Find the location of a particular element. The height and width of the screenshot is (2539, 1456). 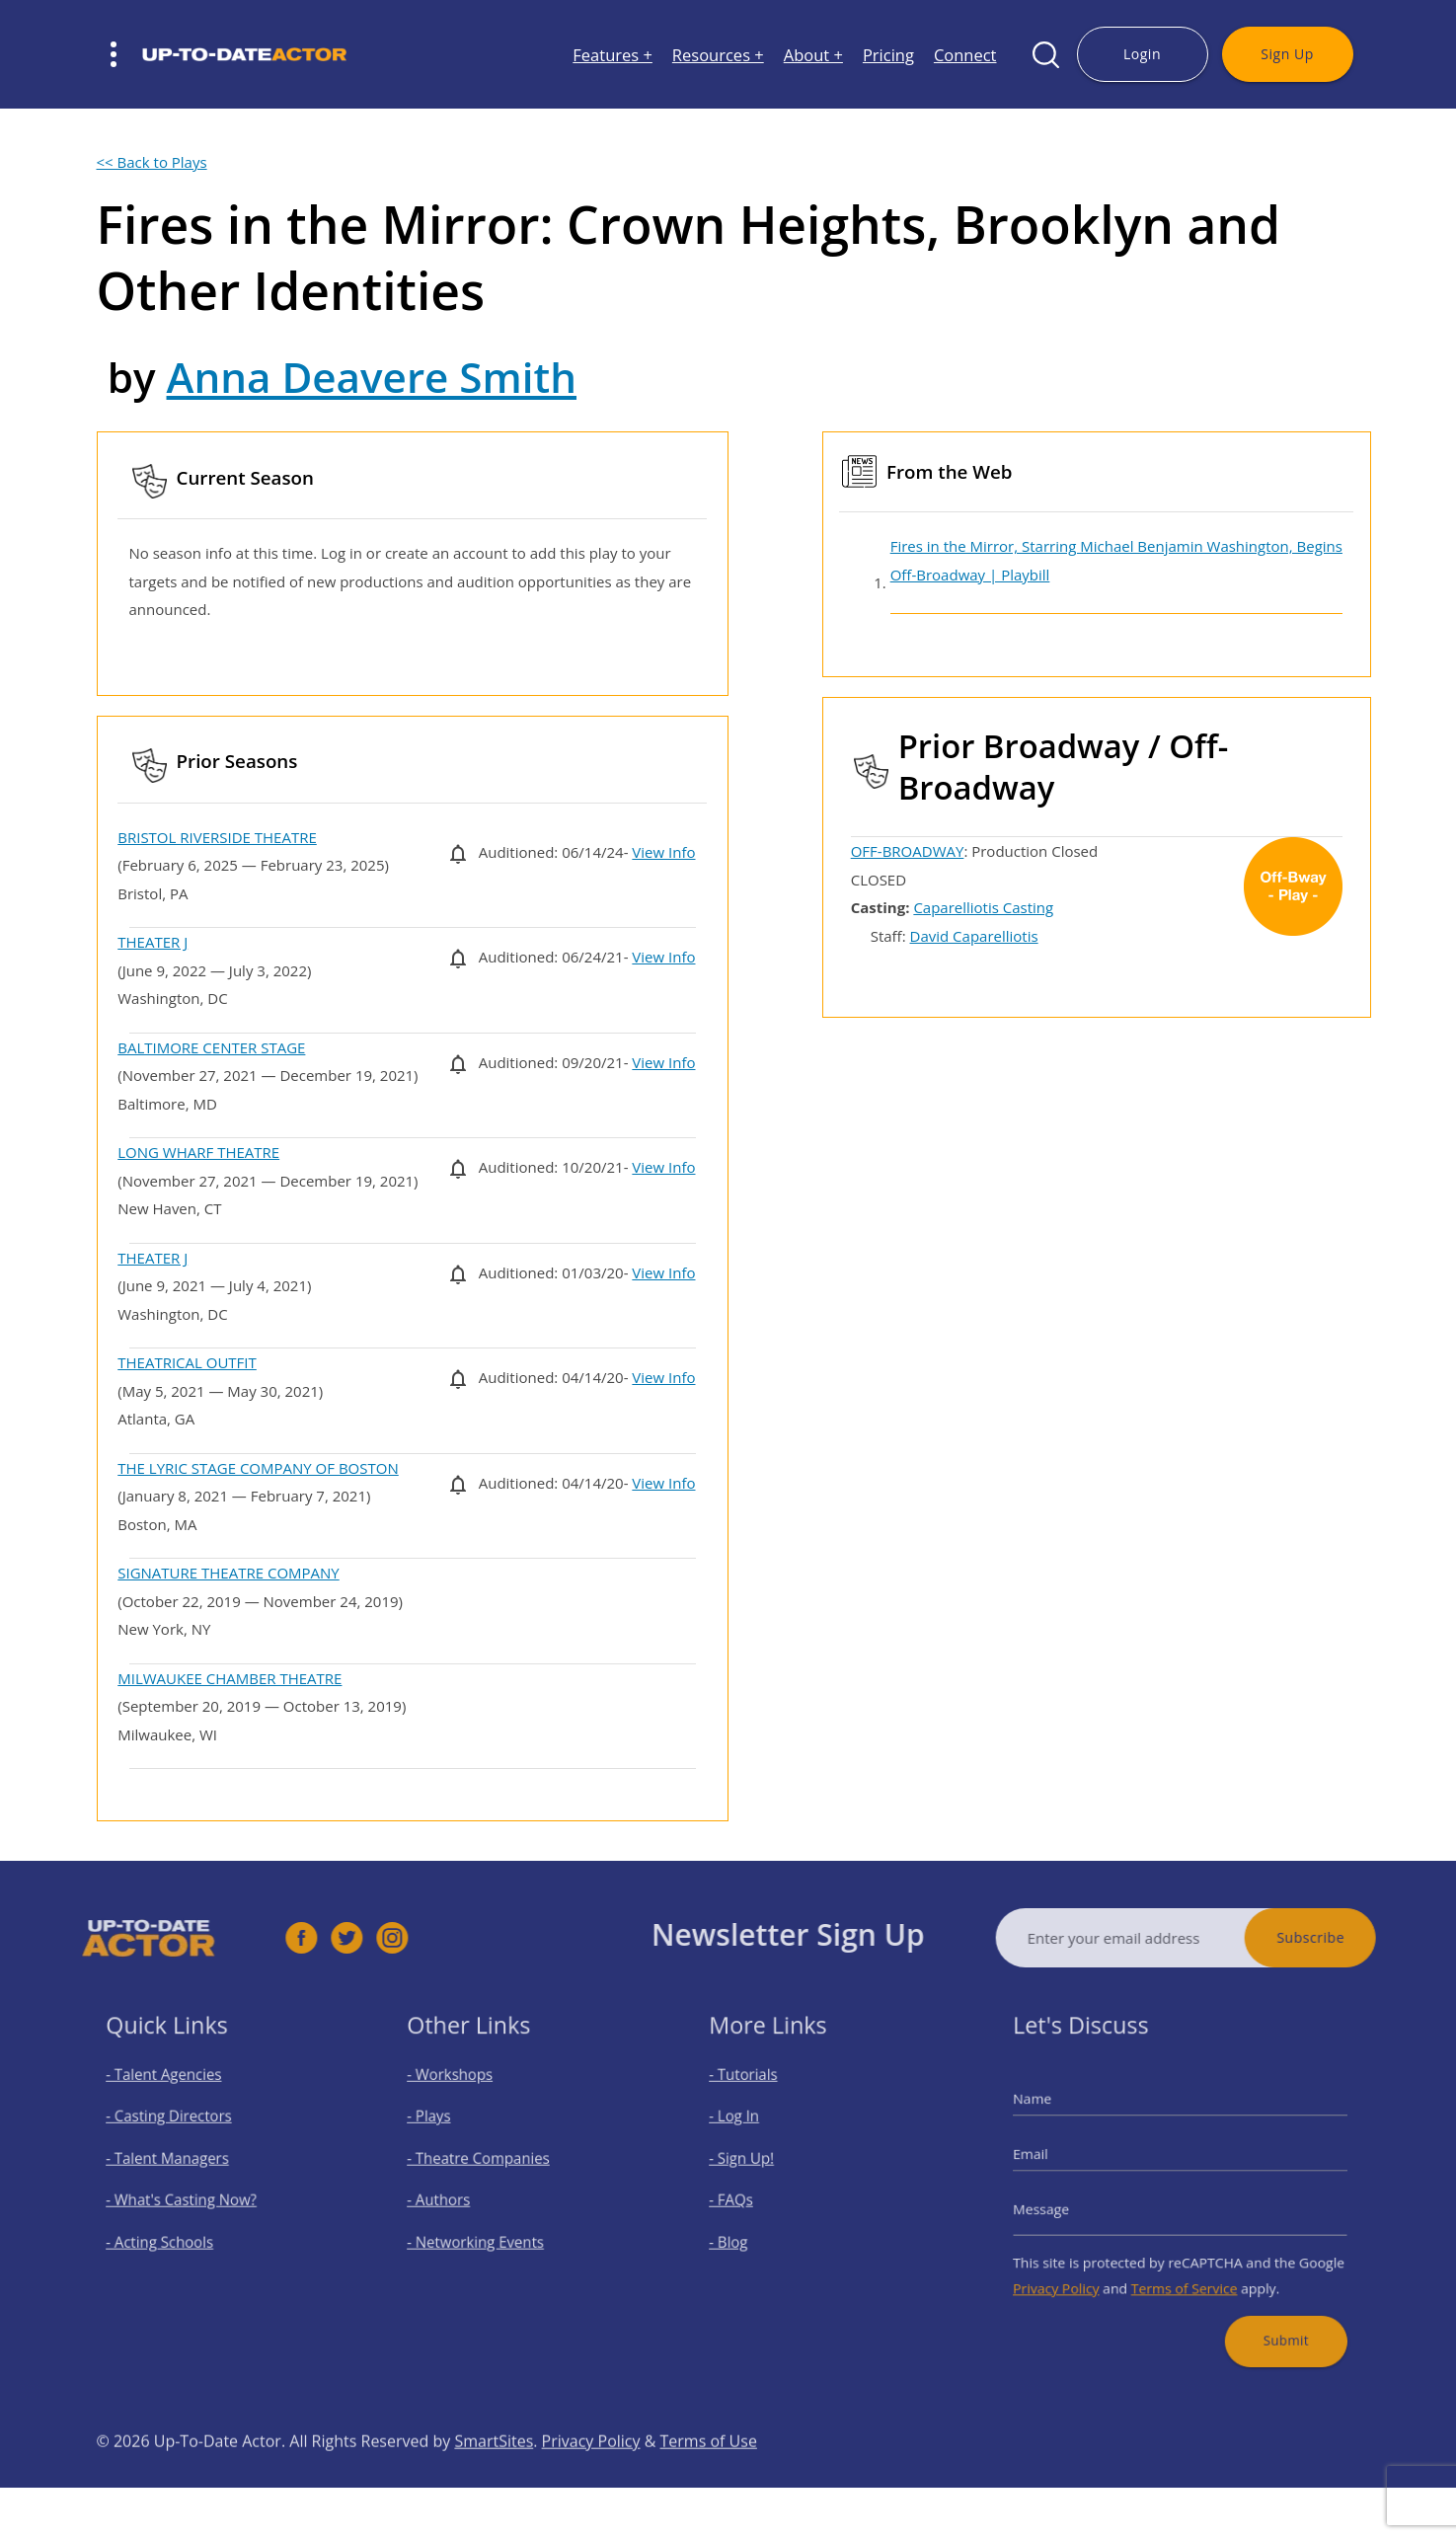

Resources + is located at coordinates (718, 54).